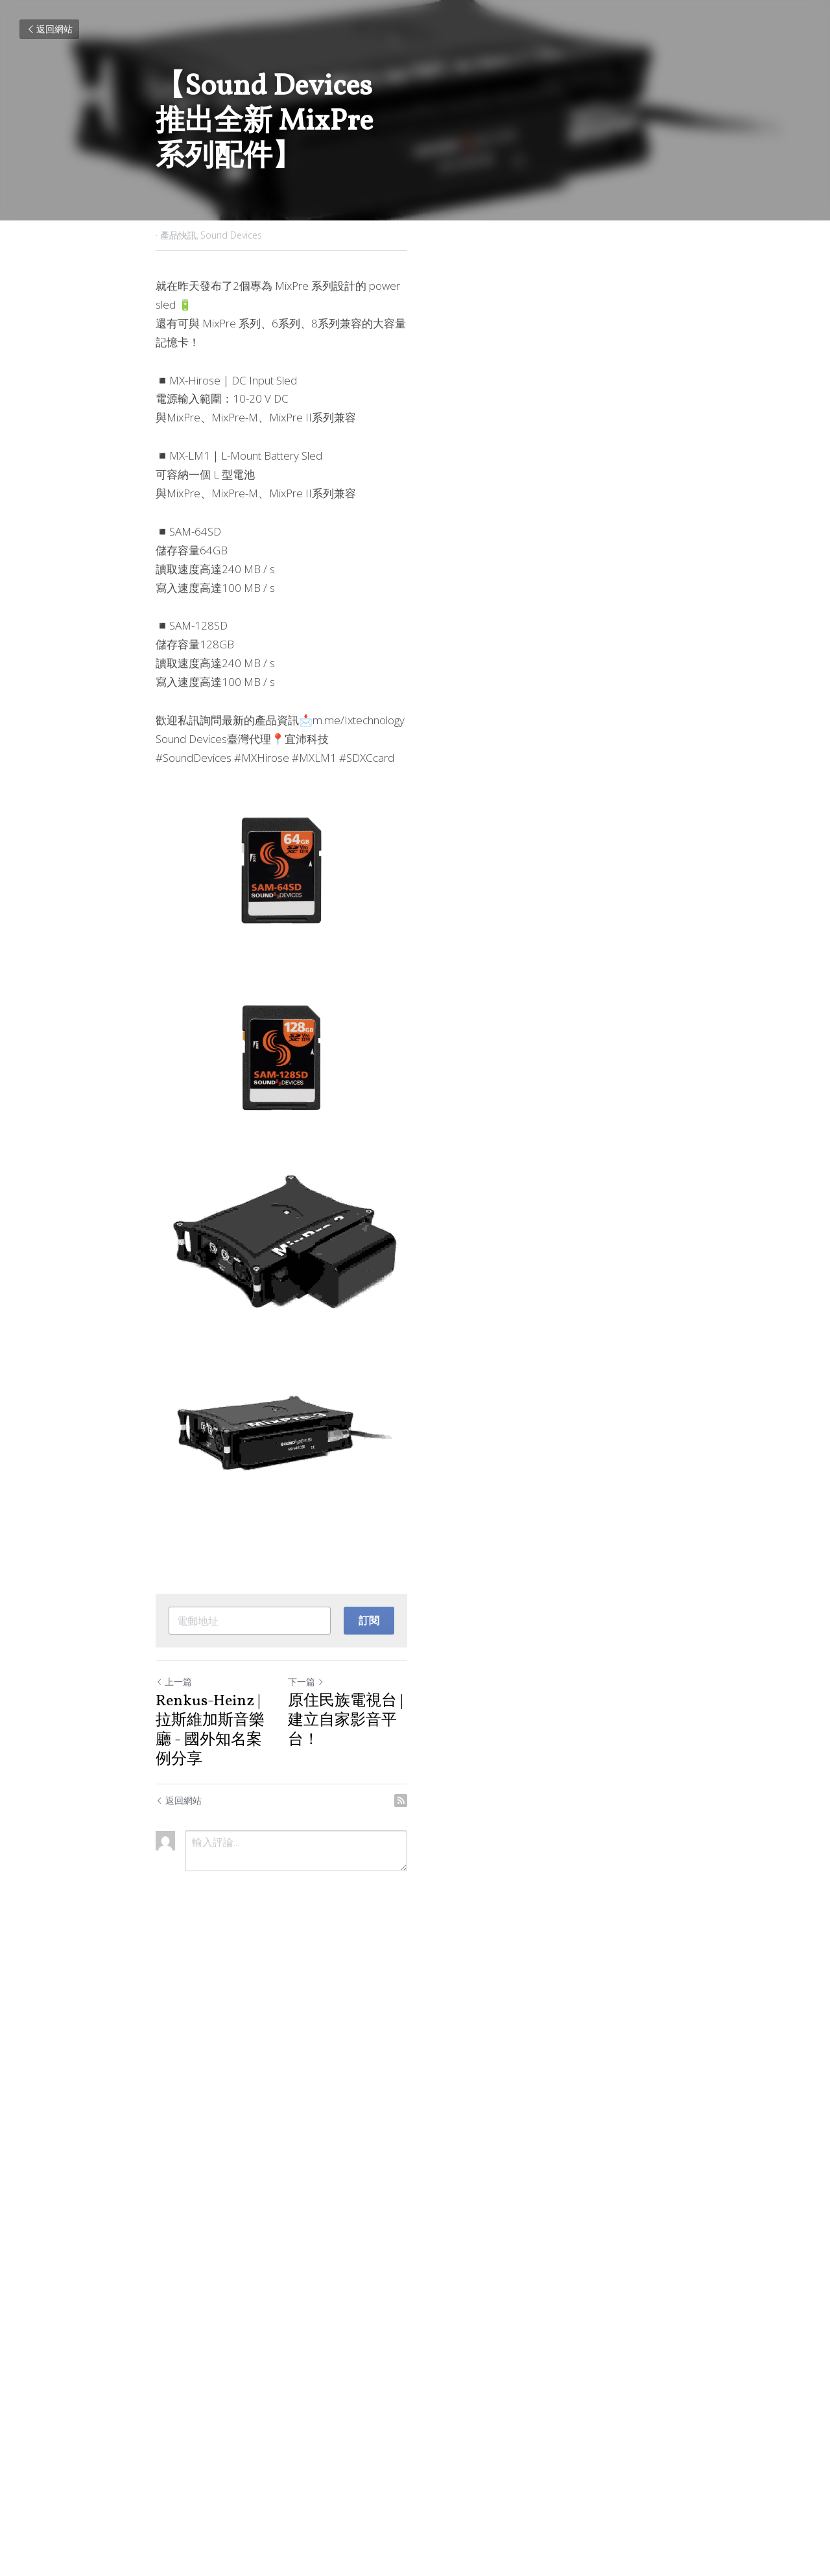  What do you see at coordinates (666, 2430) in the screenshot?
I see `[rss feed link]` at bounding box center [666, 2430].